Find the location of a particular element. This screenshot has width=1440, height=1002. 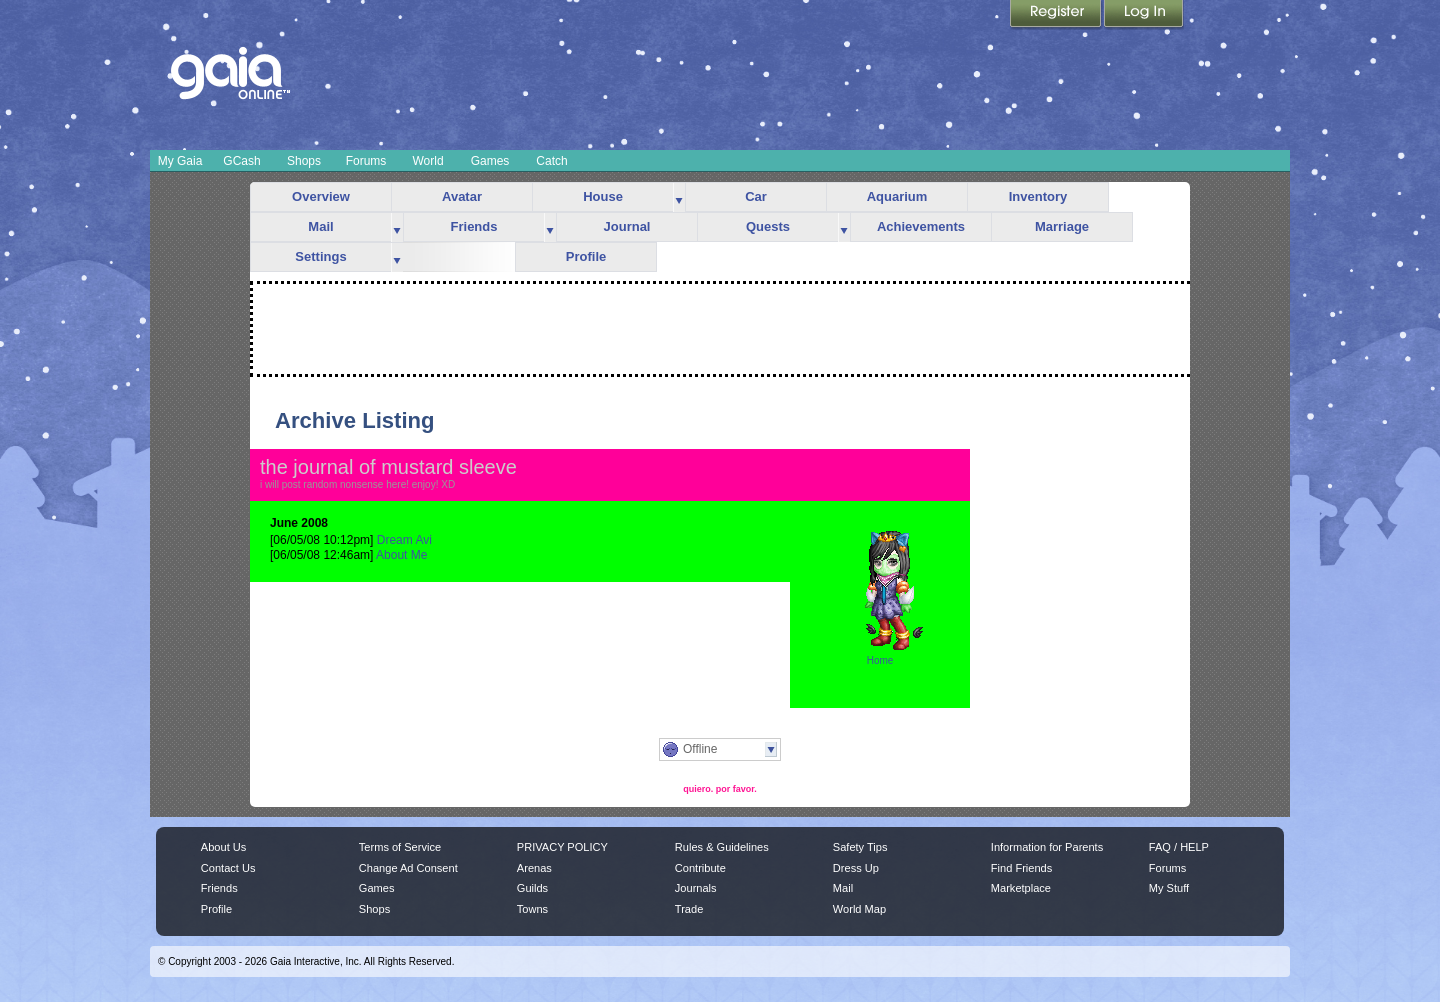

Contribute is located at coordinates (700, 868).